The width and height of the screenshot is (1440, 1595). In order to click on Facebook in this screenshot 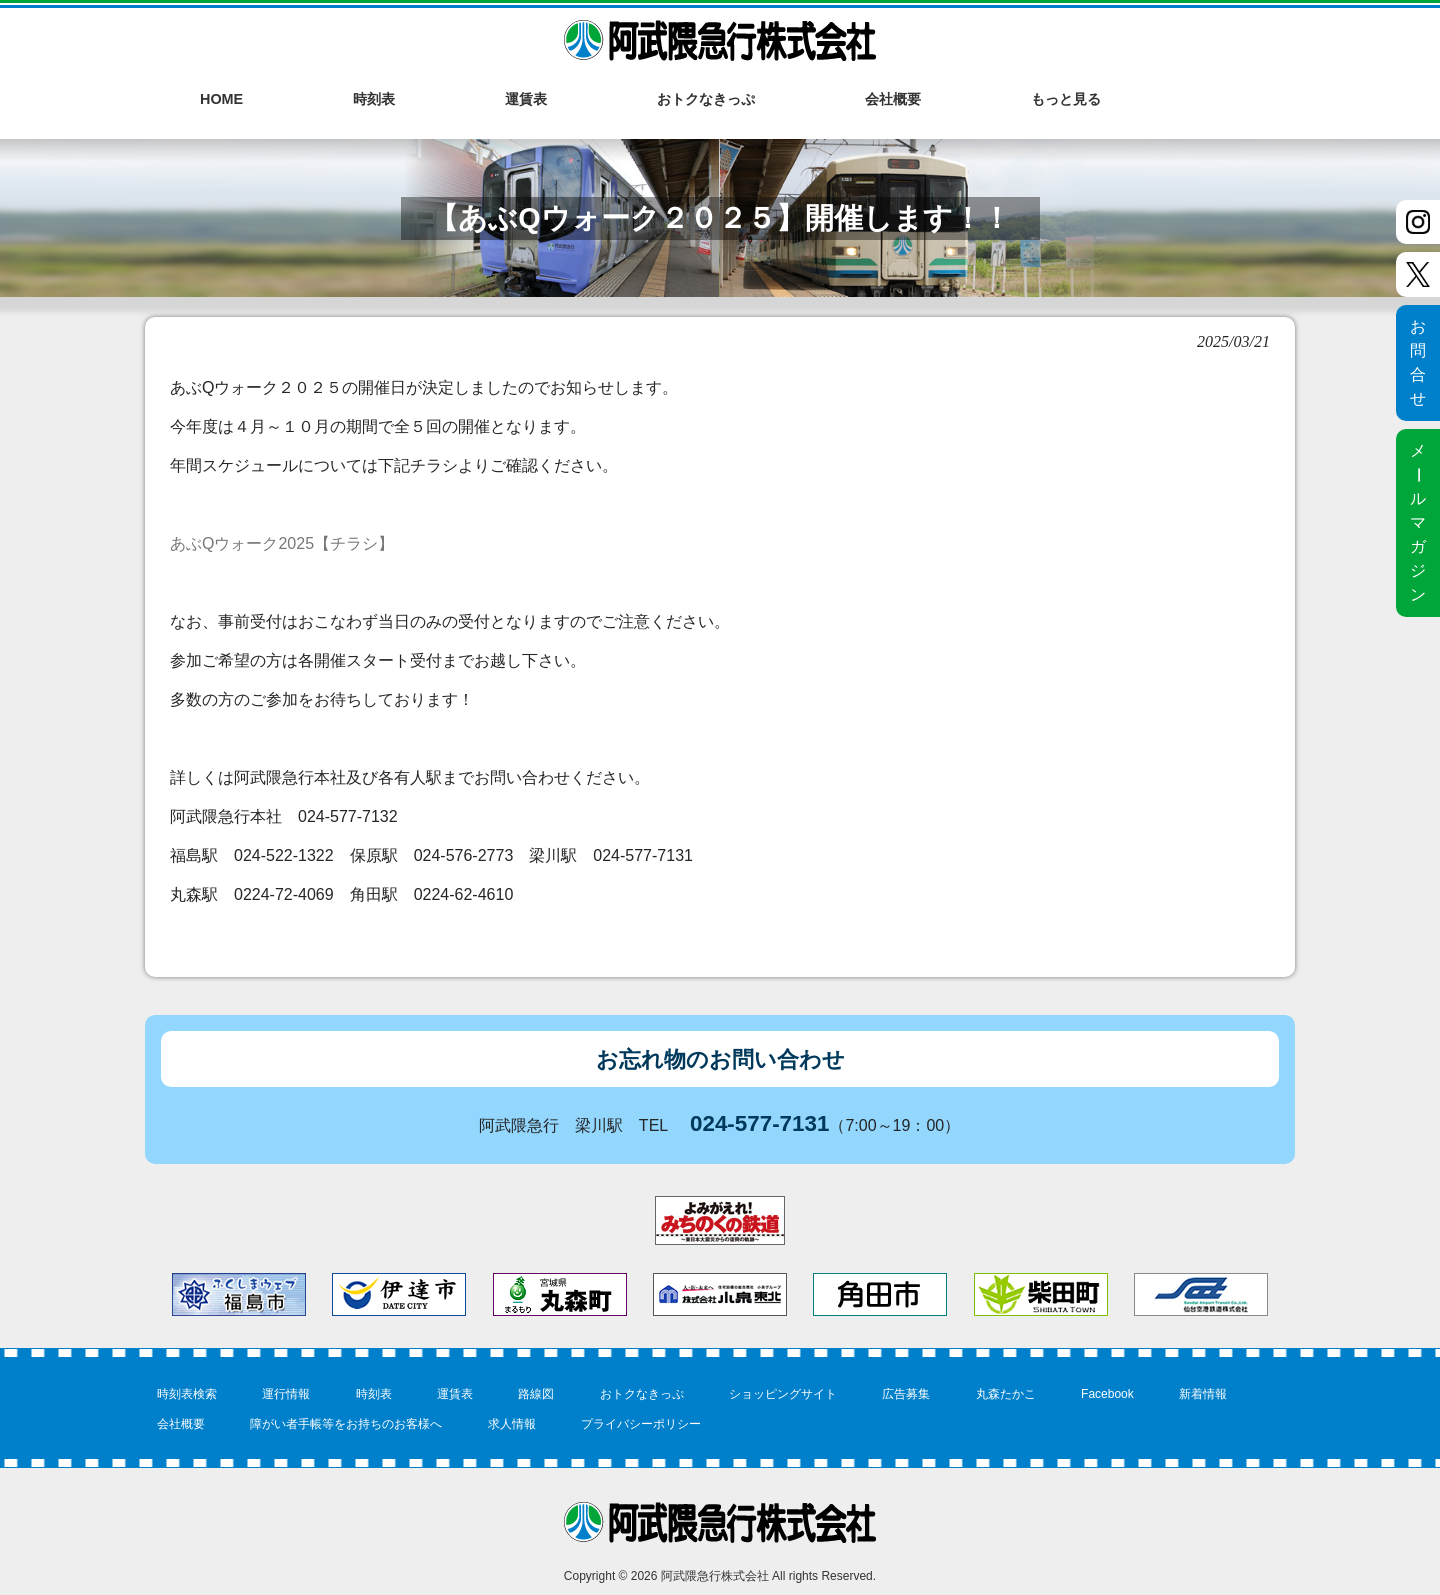, I will do `click(1107, 1394)`.